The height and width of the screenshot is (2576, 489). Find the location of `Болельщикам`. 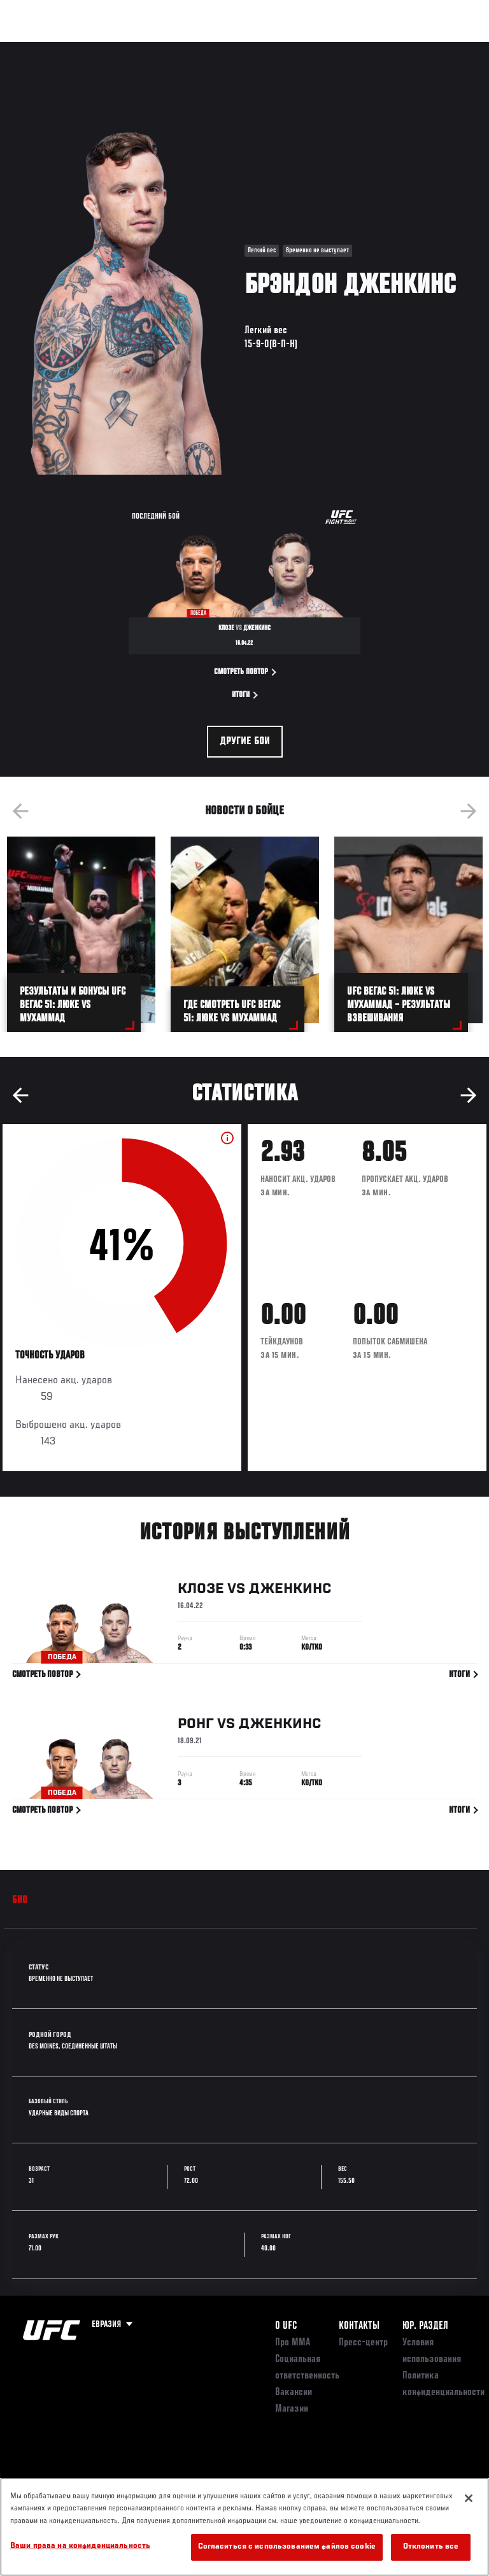

Болельщикам is located at coordinates (277, 48).